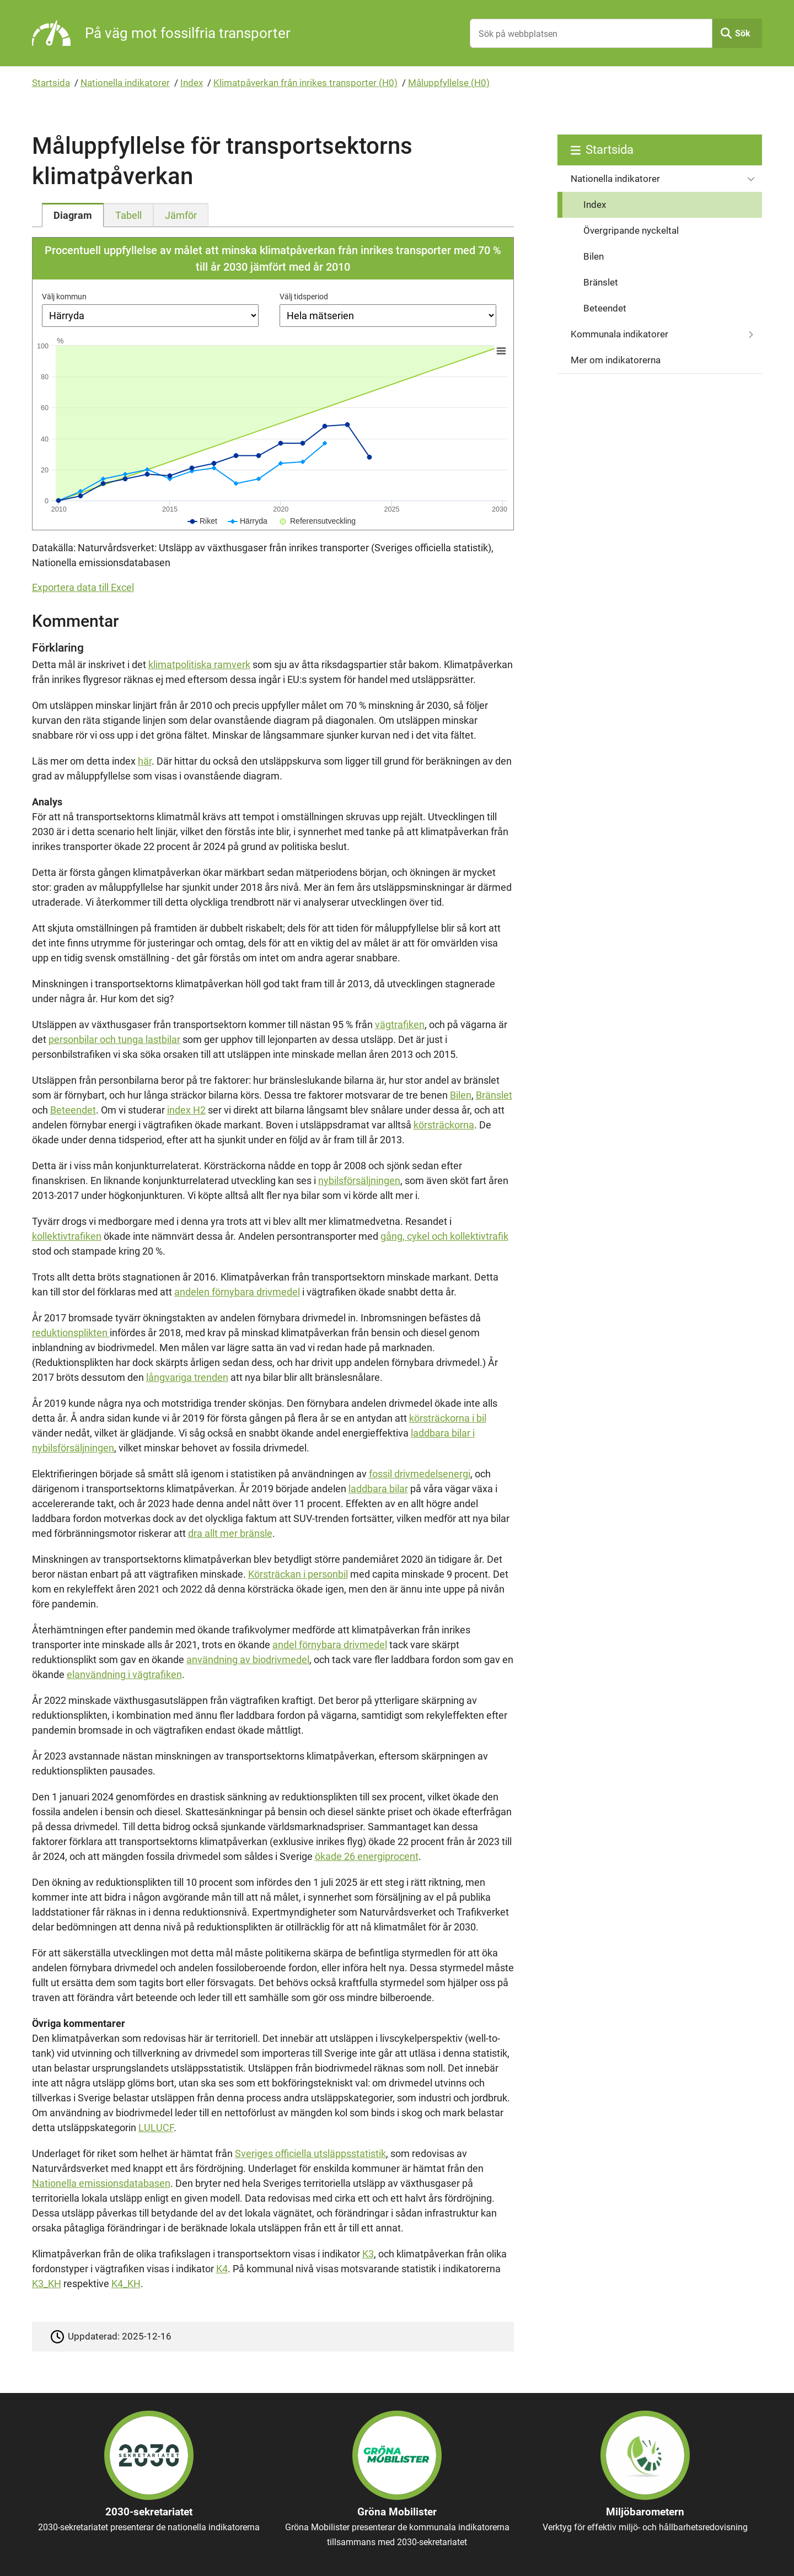  Describe the element at coordinates (304, 296) in the screenshot. I see `Välj tidsperiod` at that location.